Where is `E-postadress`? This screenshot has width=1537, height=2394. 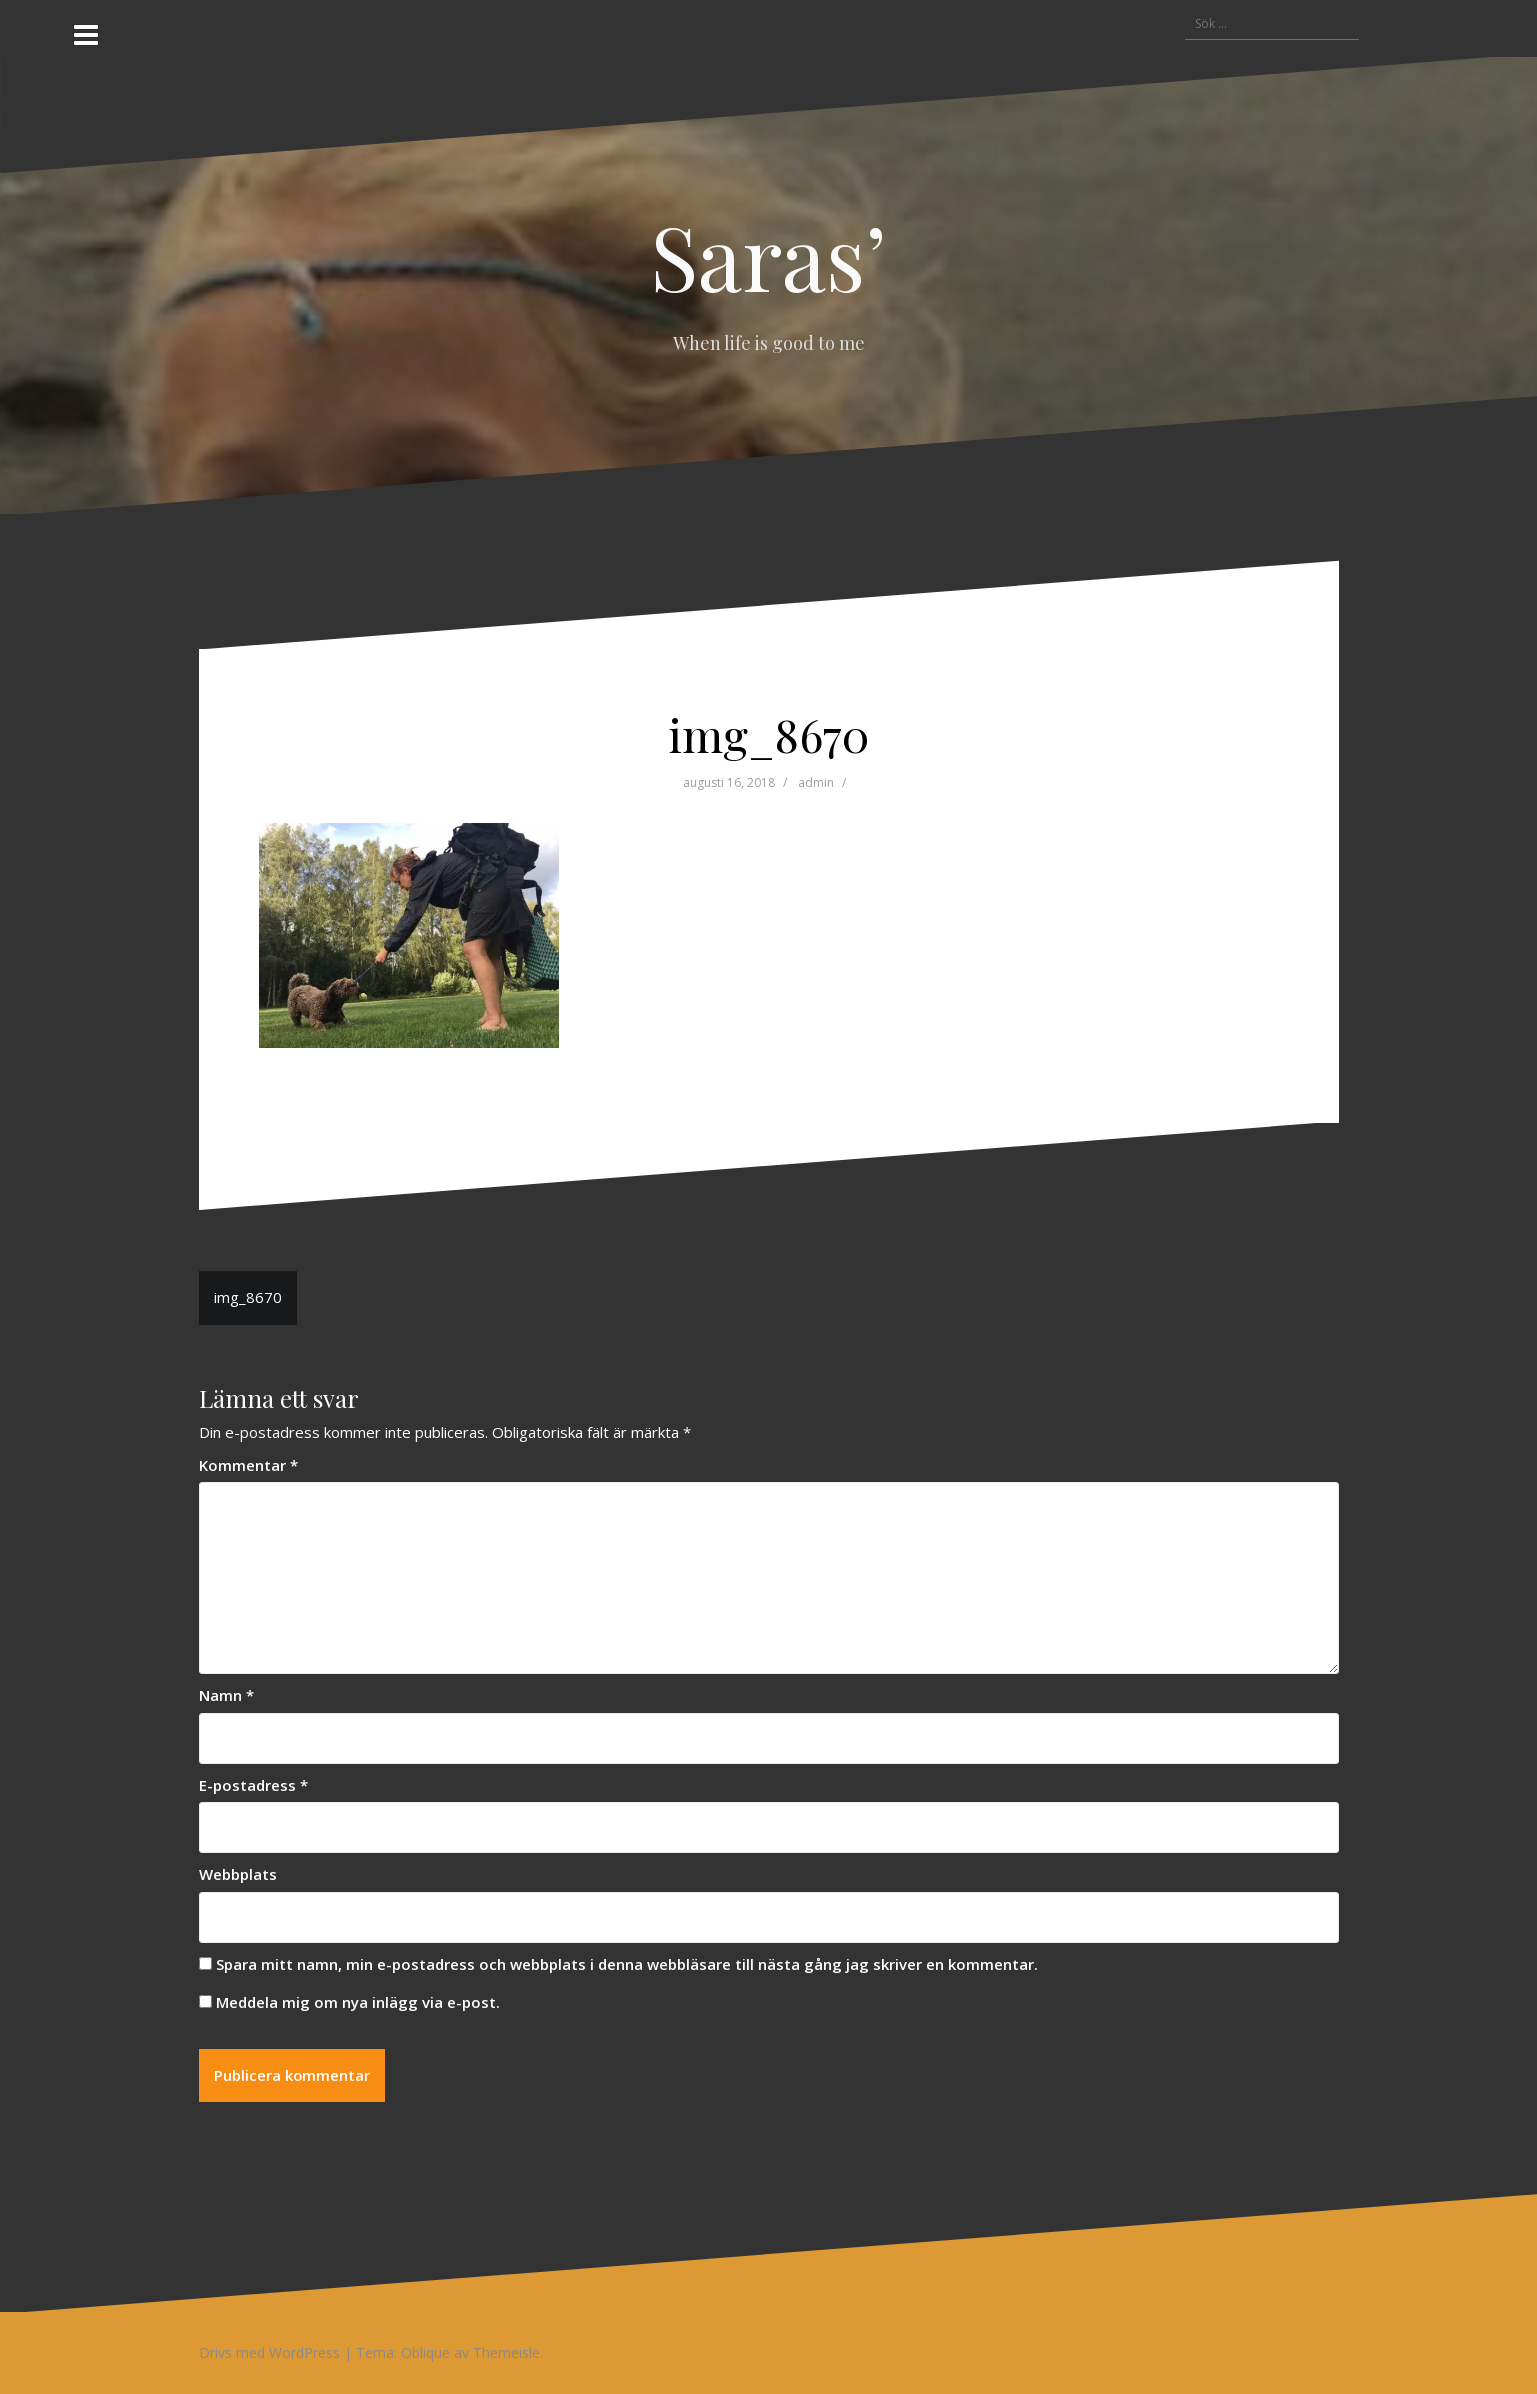
E-postadress is located at coordinates (253, 1785).